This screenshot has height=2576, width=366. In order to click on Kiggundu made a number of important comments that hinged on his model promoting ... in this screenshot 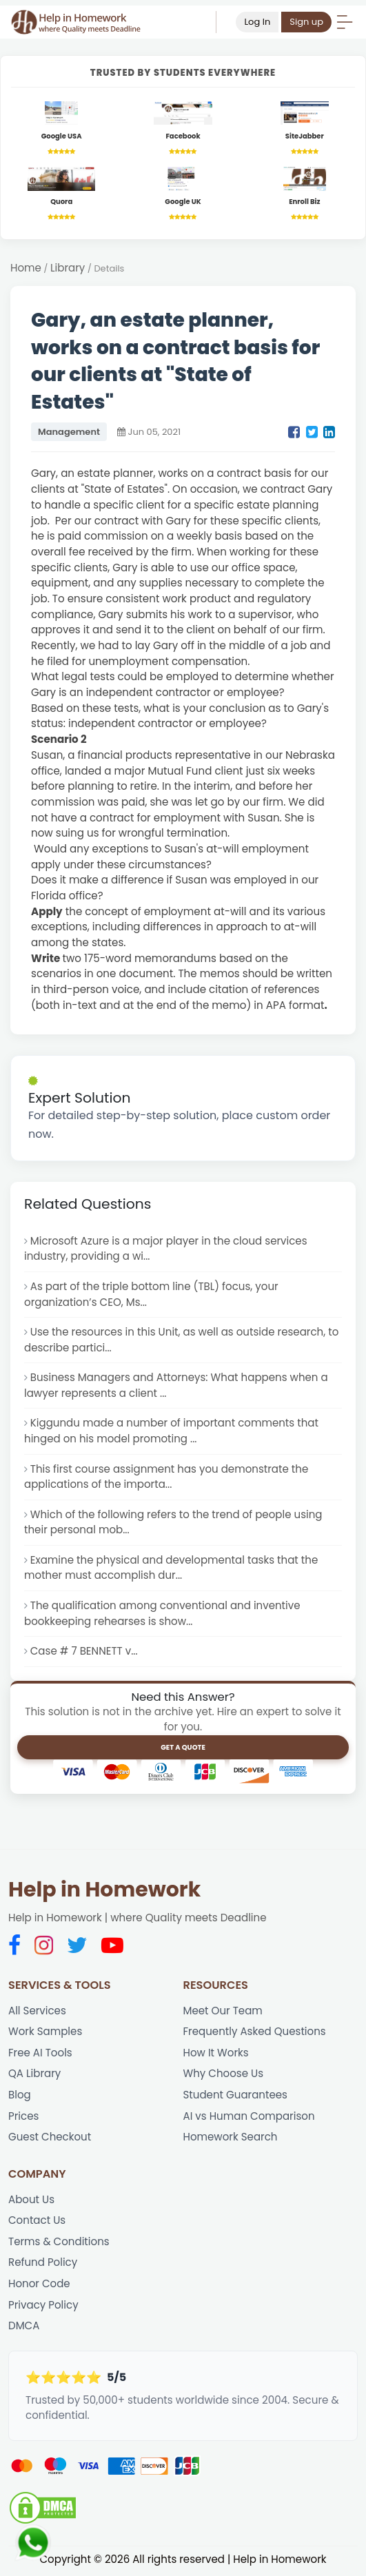, I will do `click(172, 1432)`.